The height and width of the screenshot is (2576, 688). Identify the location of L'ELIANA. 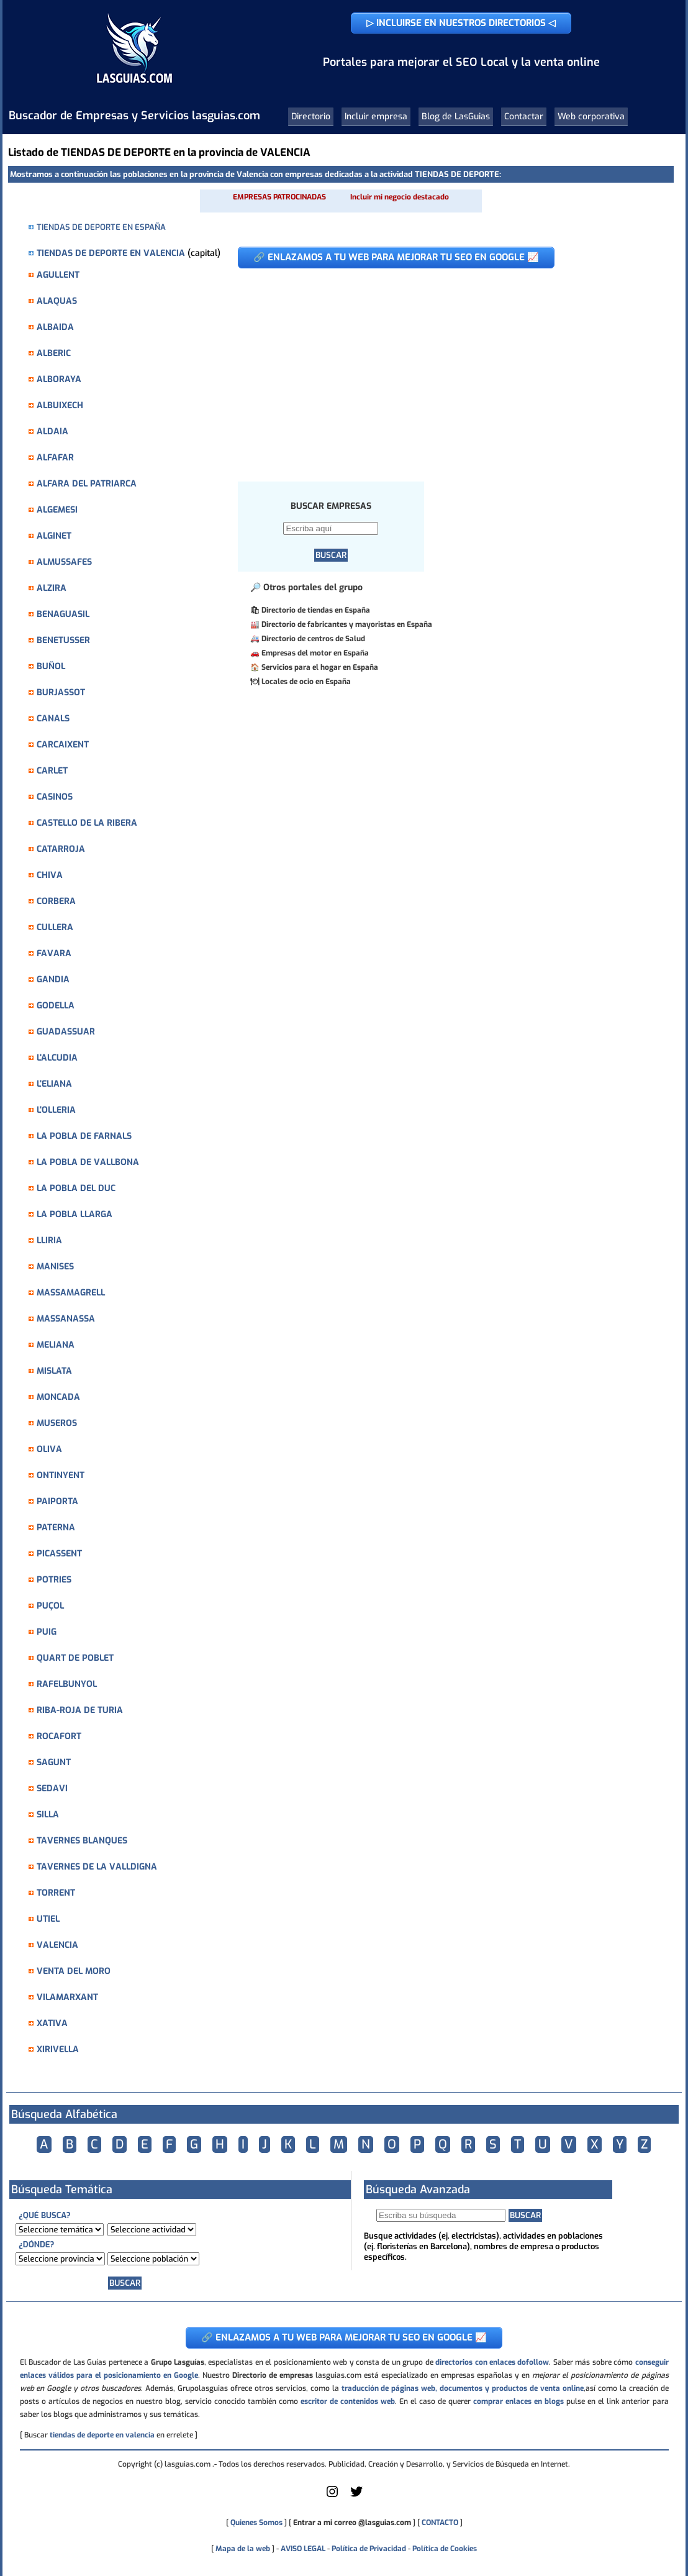
(54, 1084).